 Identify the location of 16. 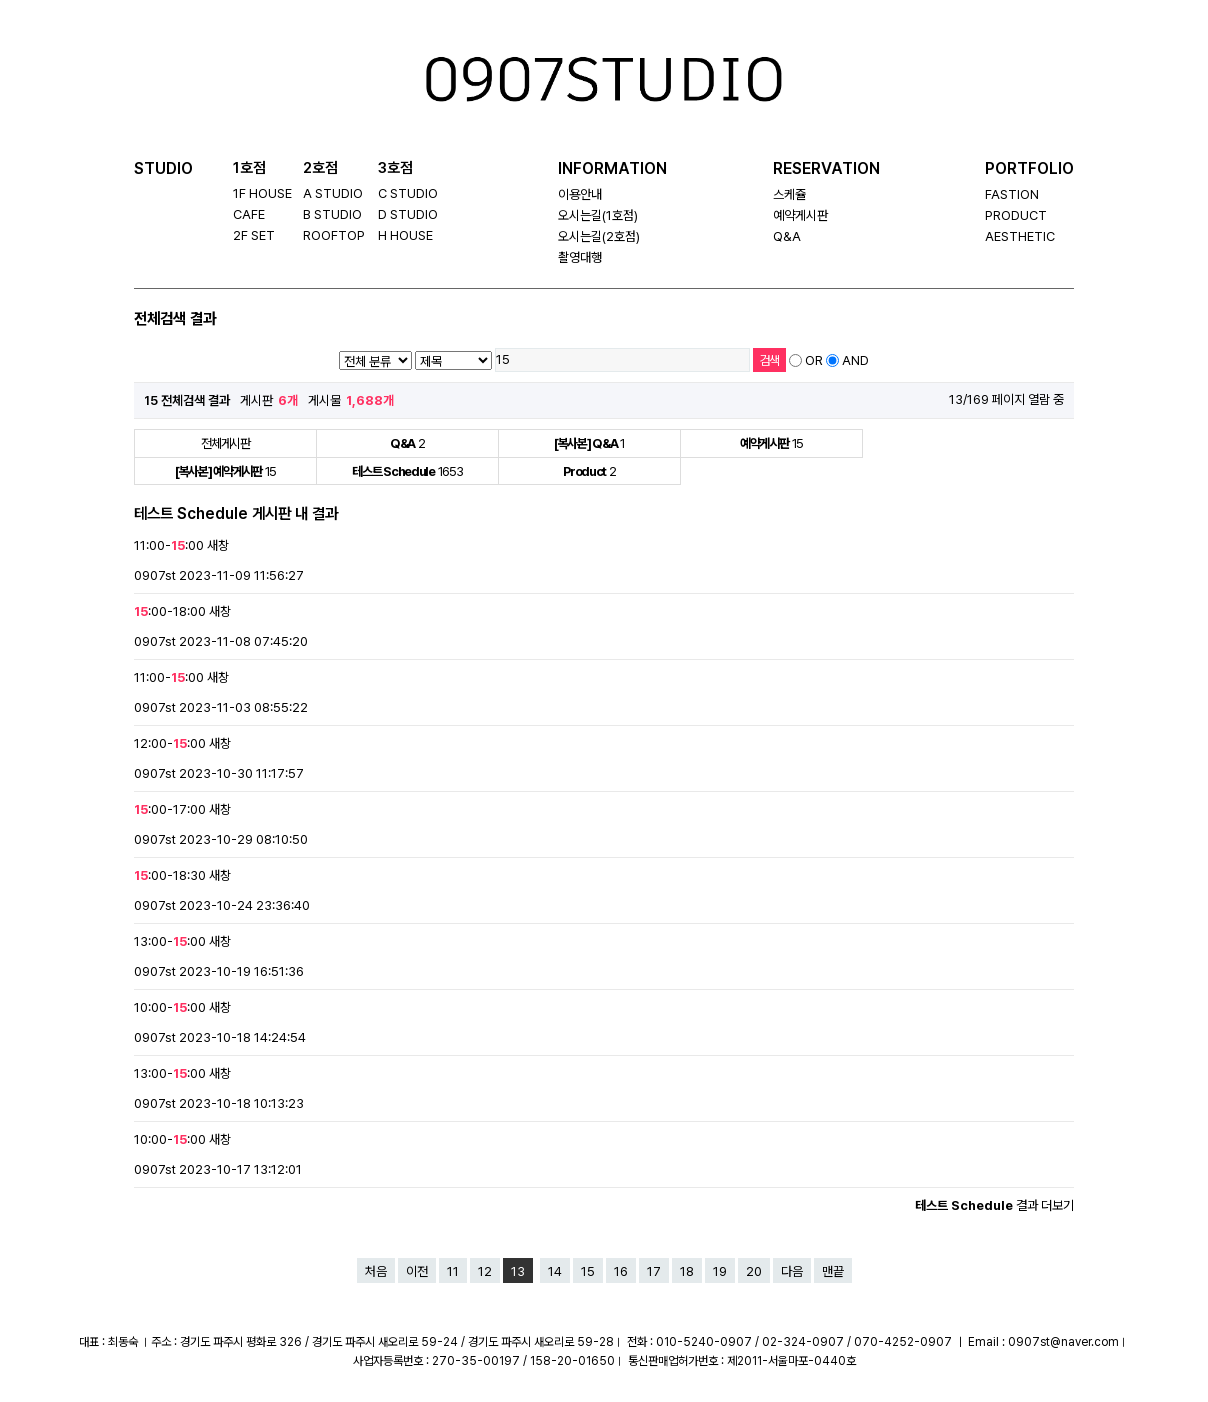
(621, 1271).